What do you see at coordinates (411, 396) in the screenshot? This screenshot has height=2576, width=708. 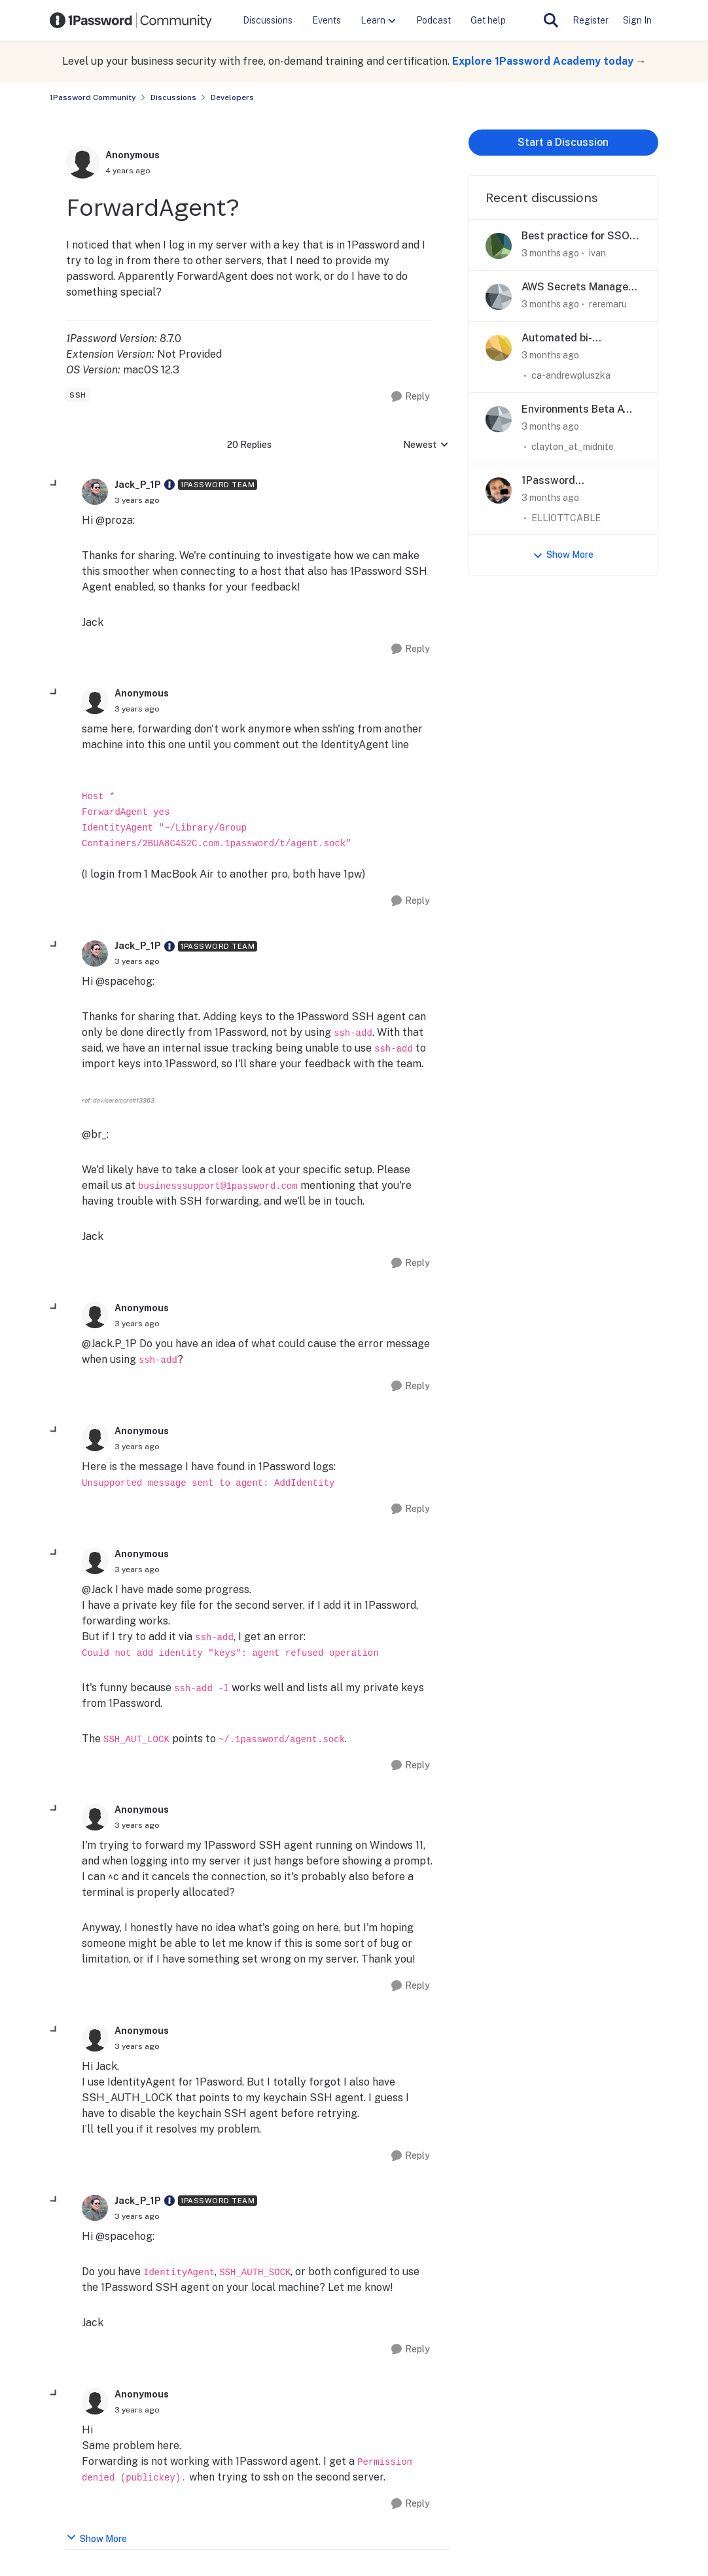 I see `[Reply]` at bounding box center [411, 396].